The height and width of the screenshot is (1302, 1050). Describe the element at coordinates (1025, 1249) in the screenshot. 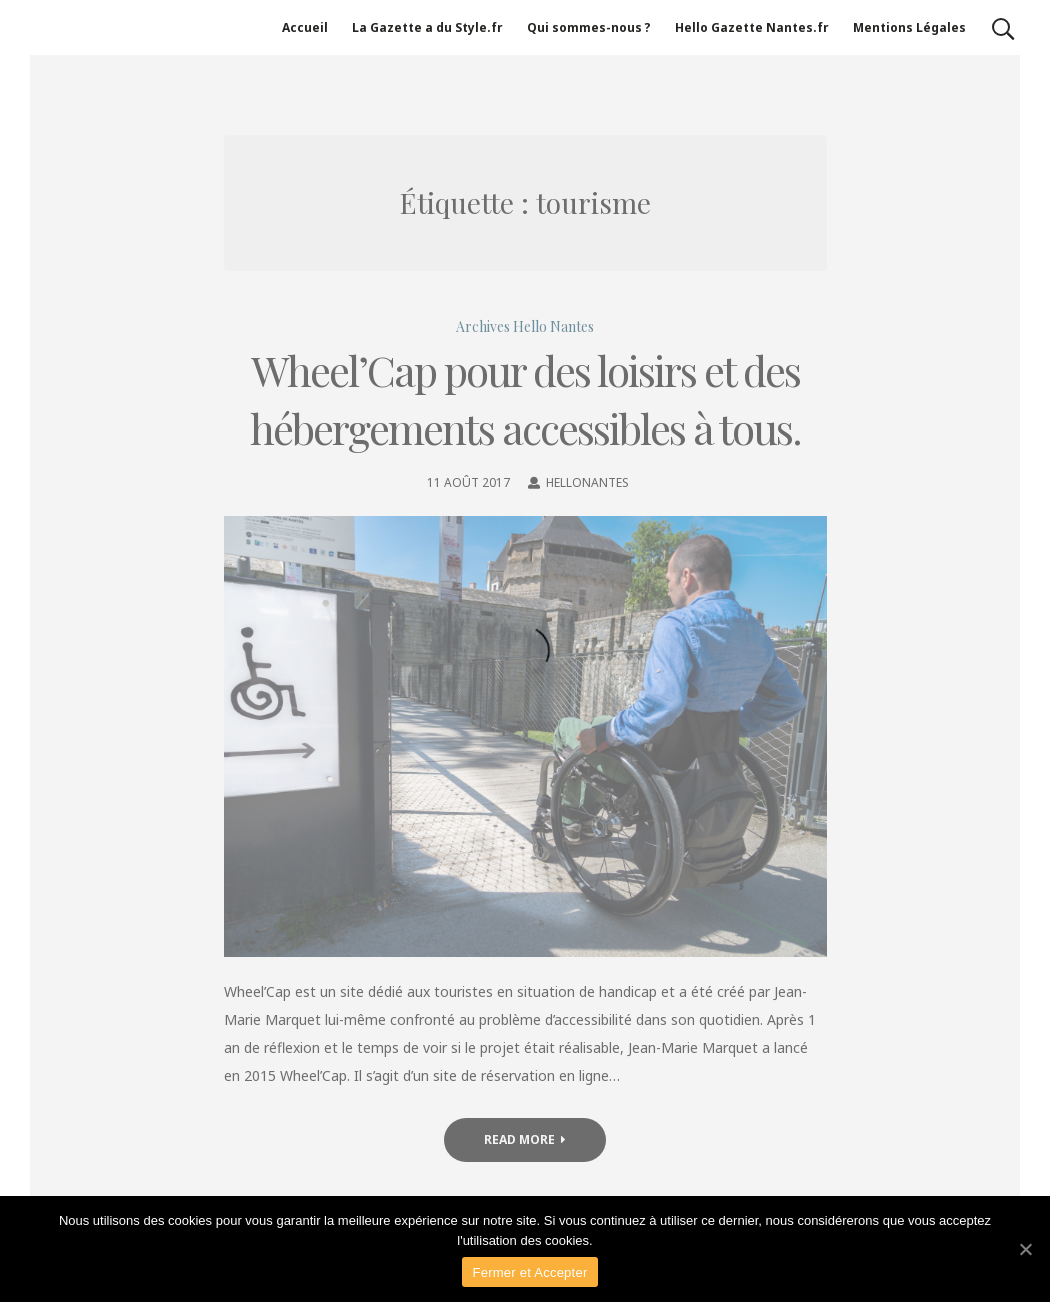

I see `[Fermer et Accepter]` at that location.